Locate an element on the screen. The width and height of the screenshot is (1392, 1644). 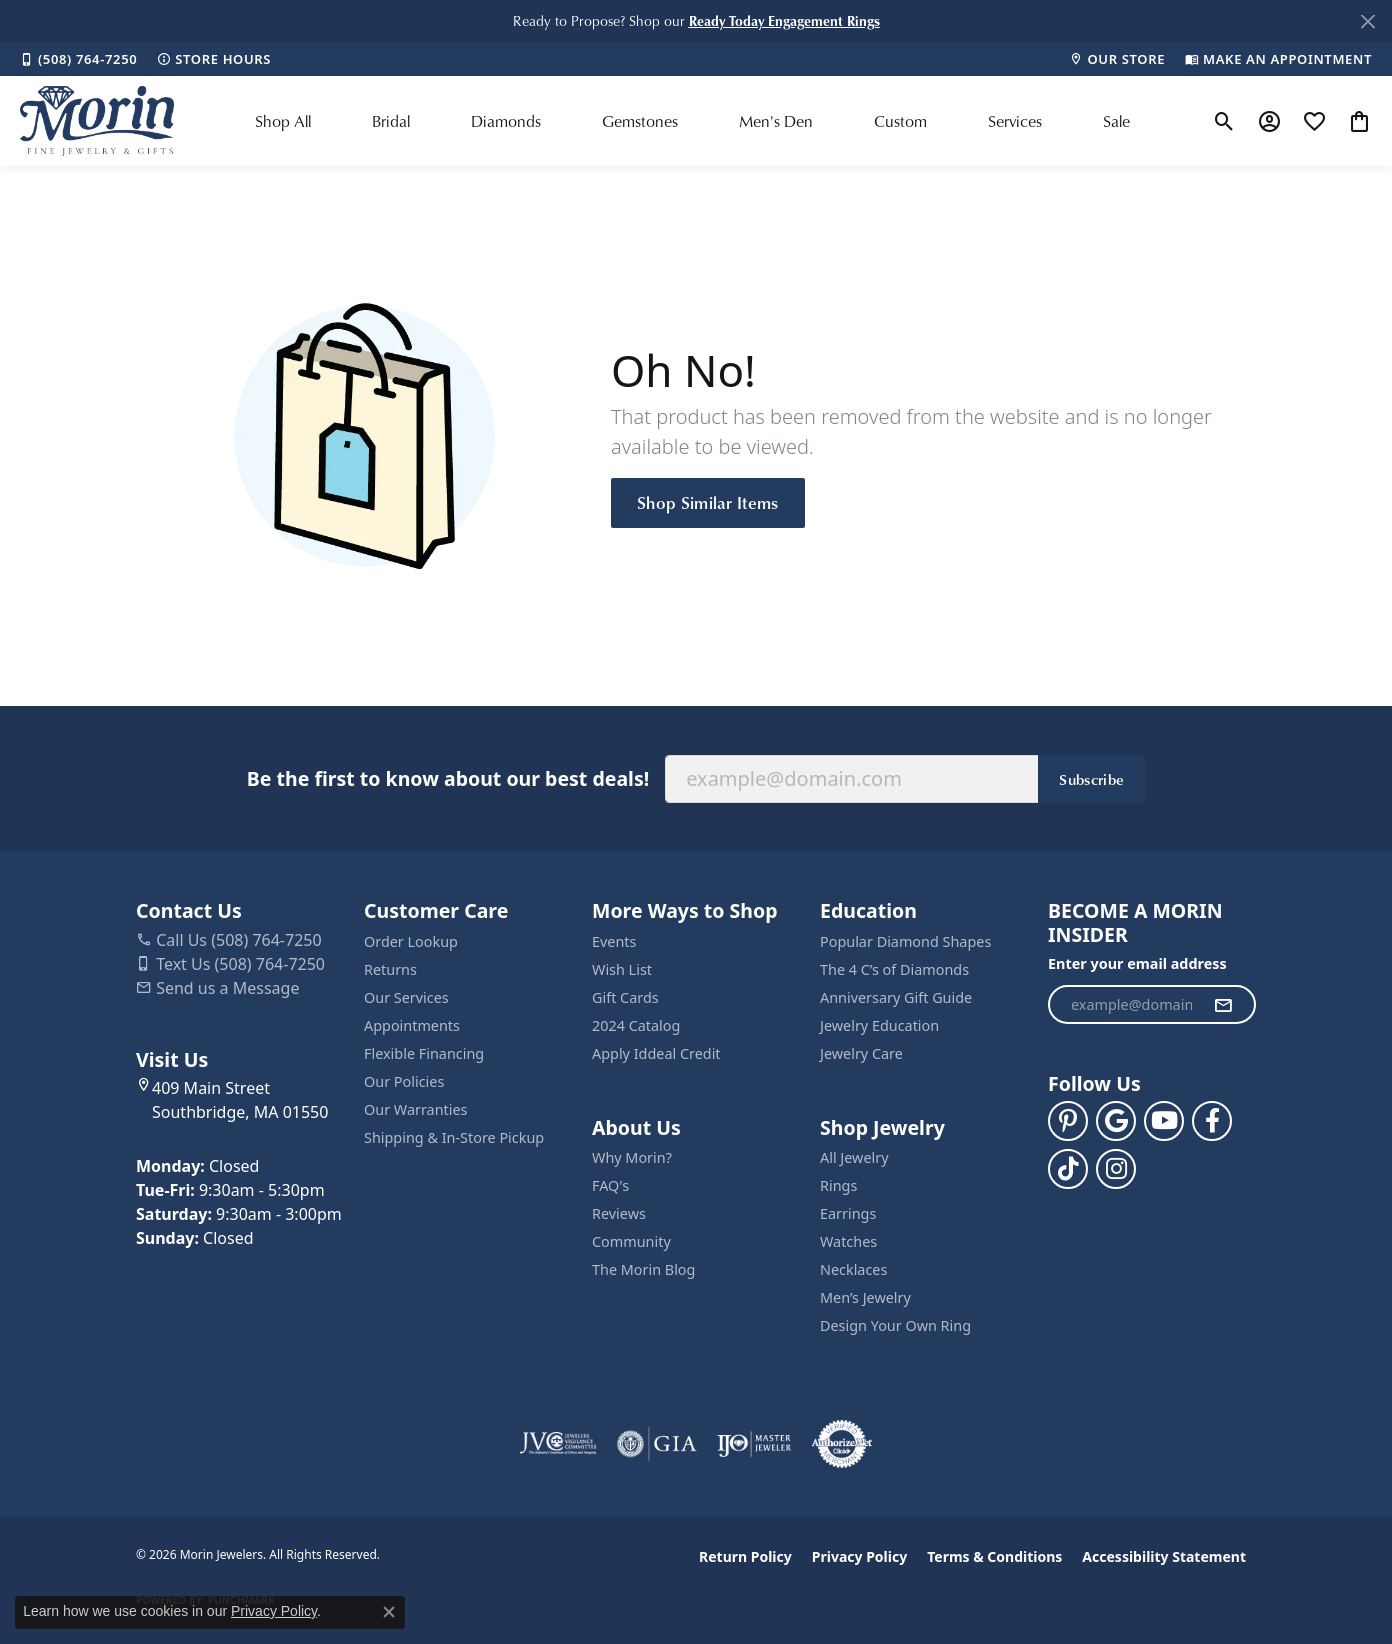
Our Policies is located at coordinates (404, 1081).